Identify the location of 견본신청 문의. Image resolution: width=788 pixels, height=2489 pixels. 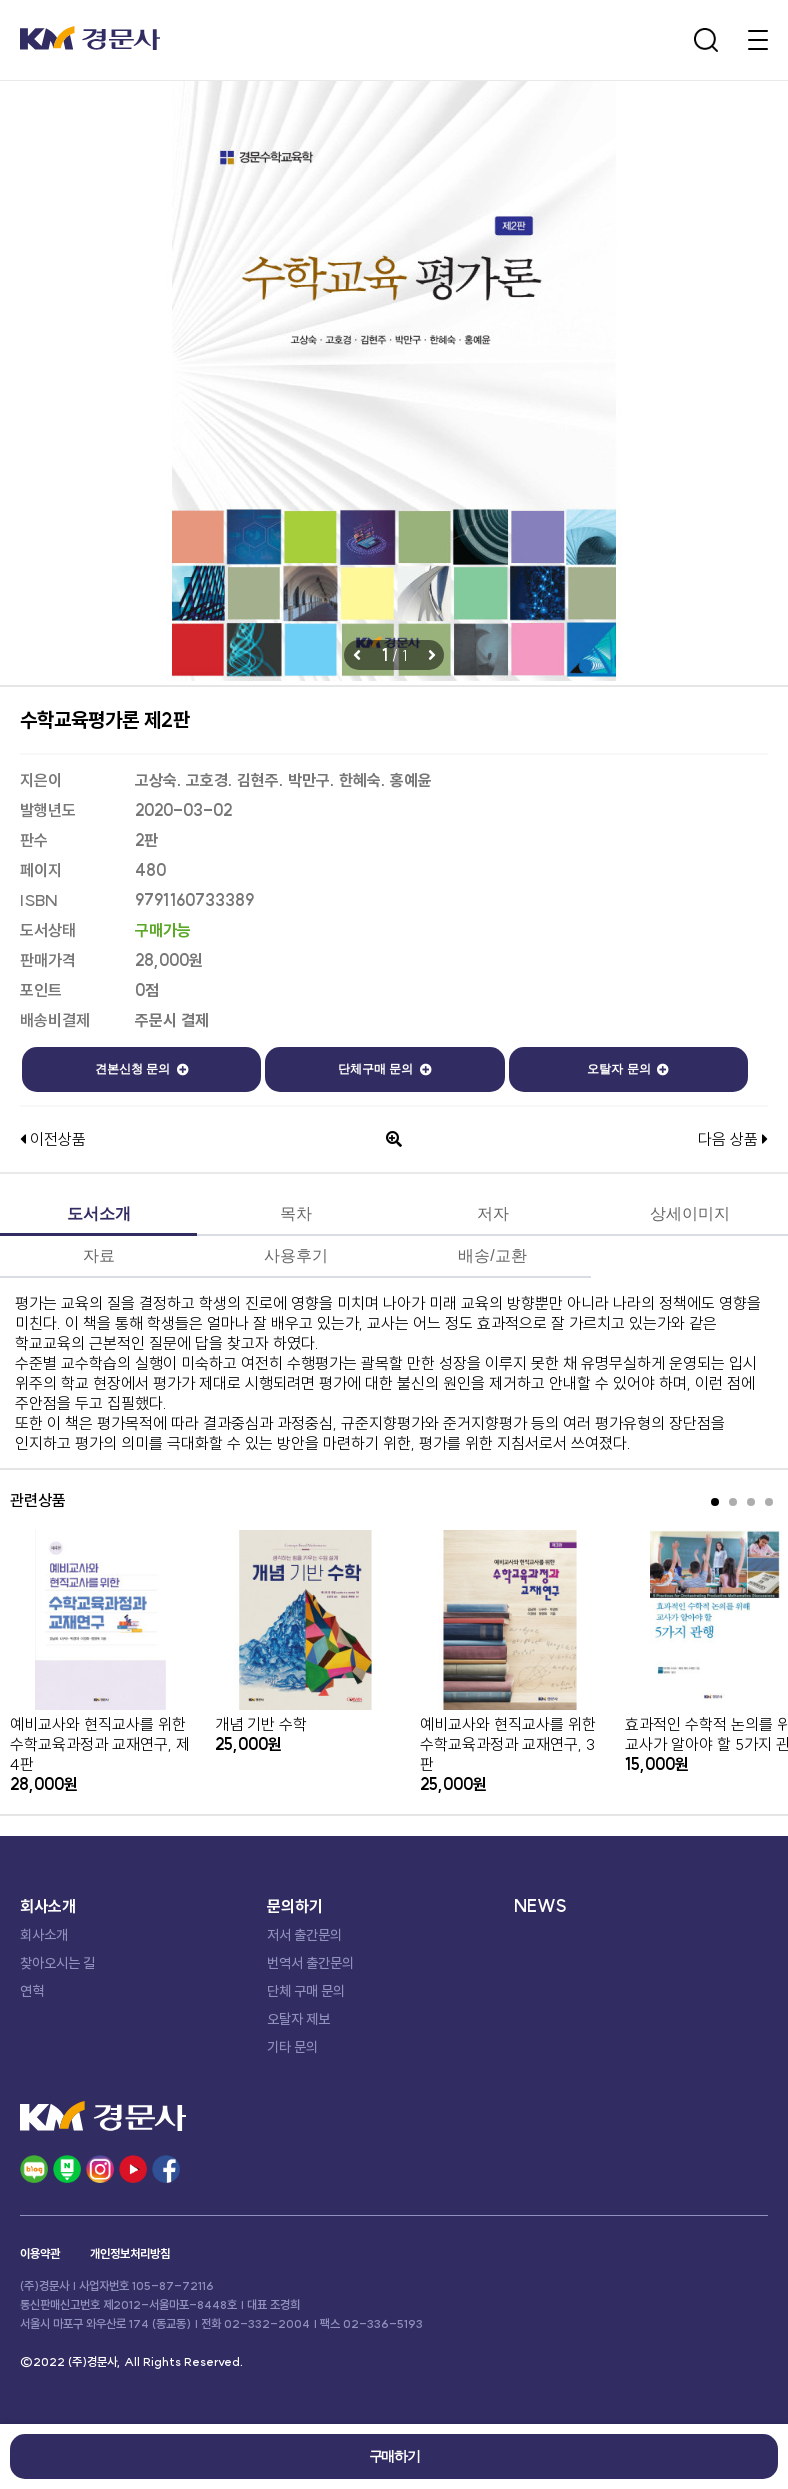
(142, 1069).